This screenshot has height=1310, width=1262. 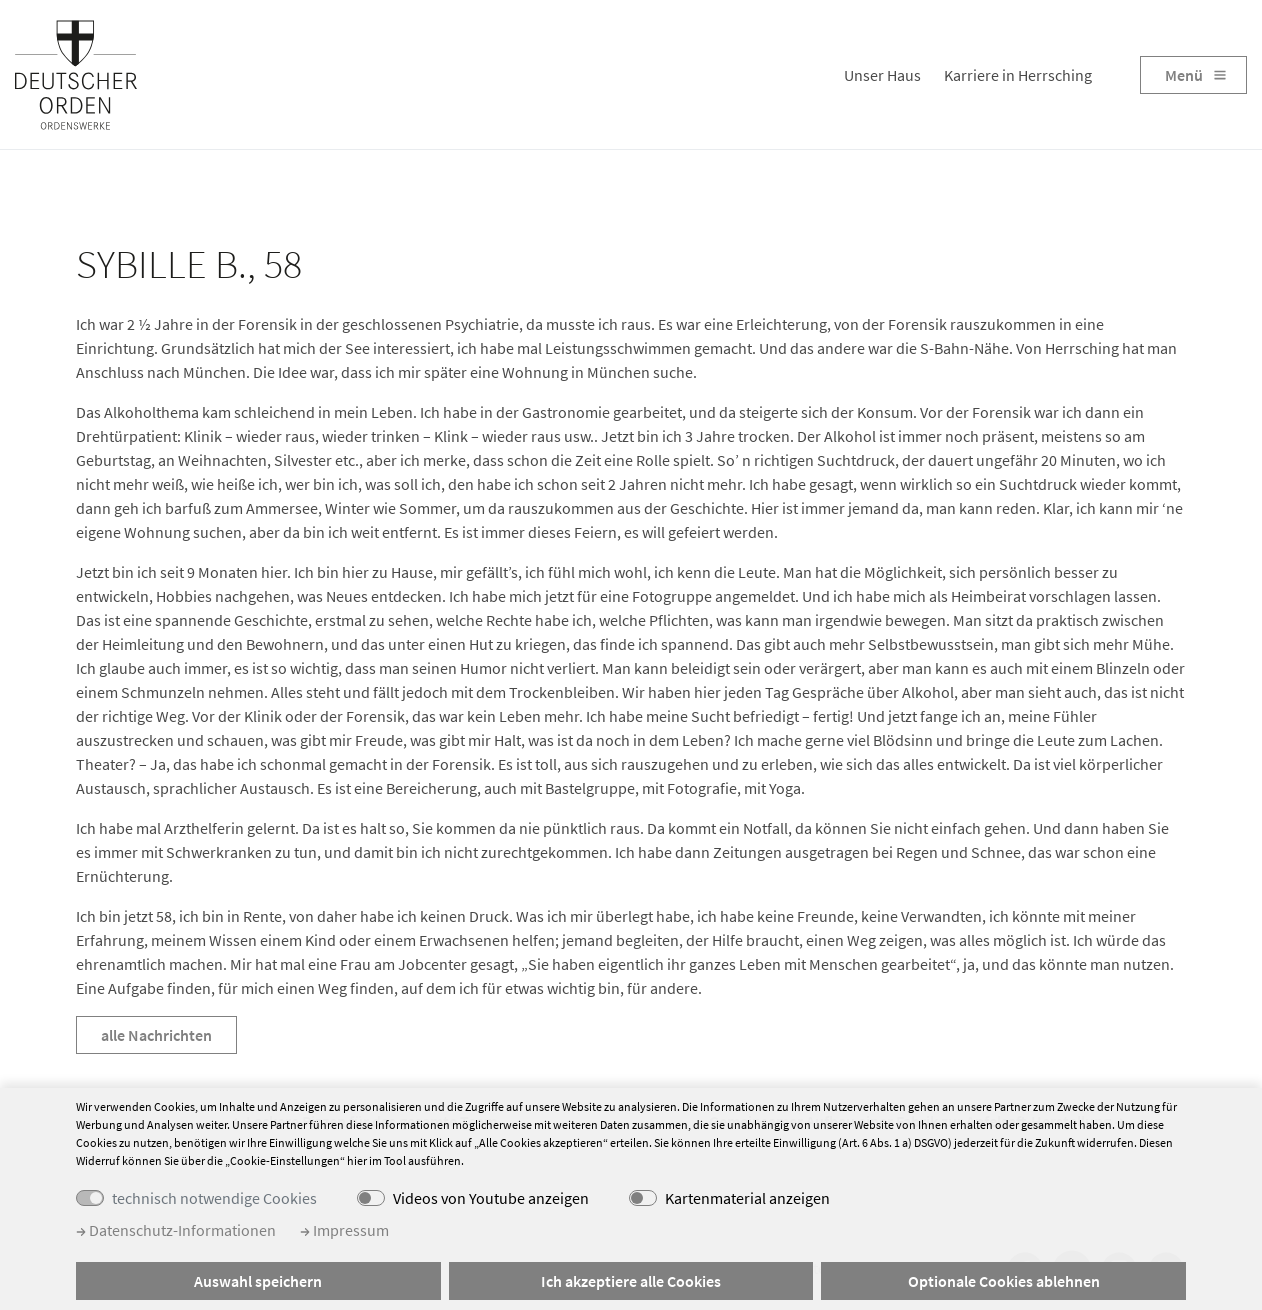 What do you see at coordinates (747, 1198) in the screenshot?
I see `Kartenmaterial anzeigen` at bounding box center [747, 1198].